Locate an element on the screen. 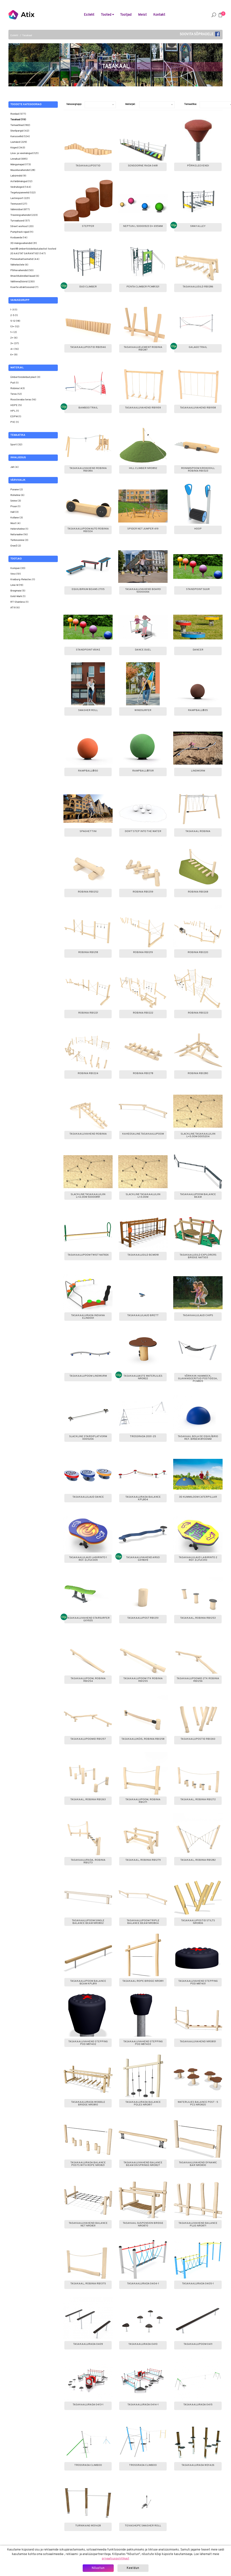  Mängumajad (173) is located at coordinates (20, 164).